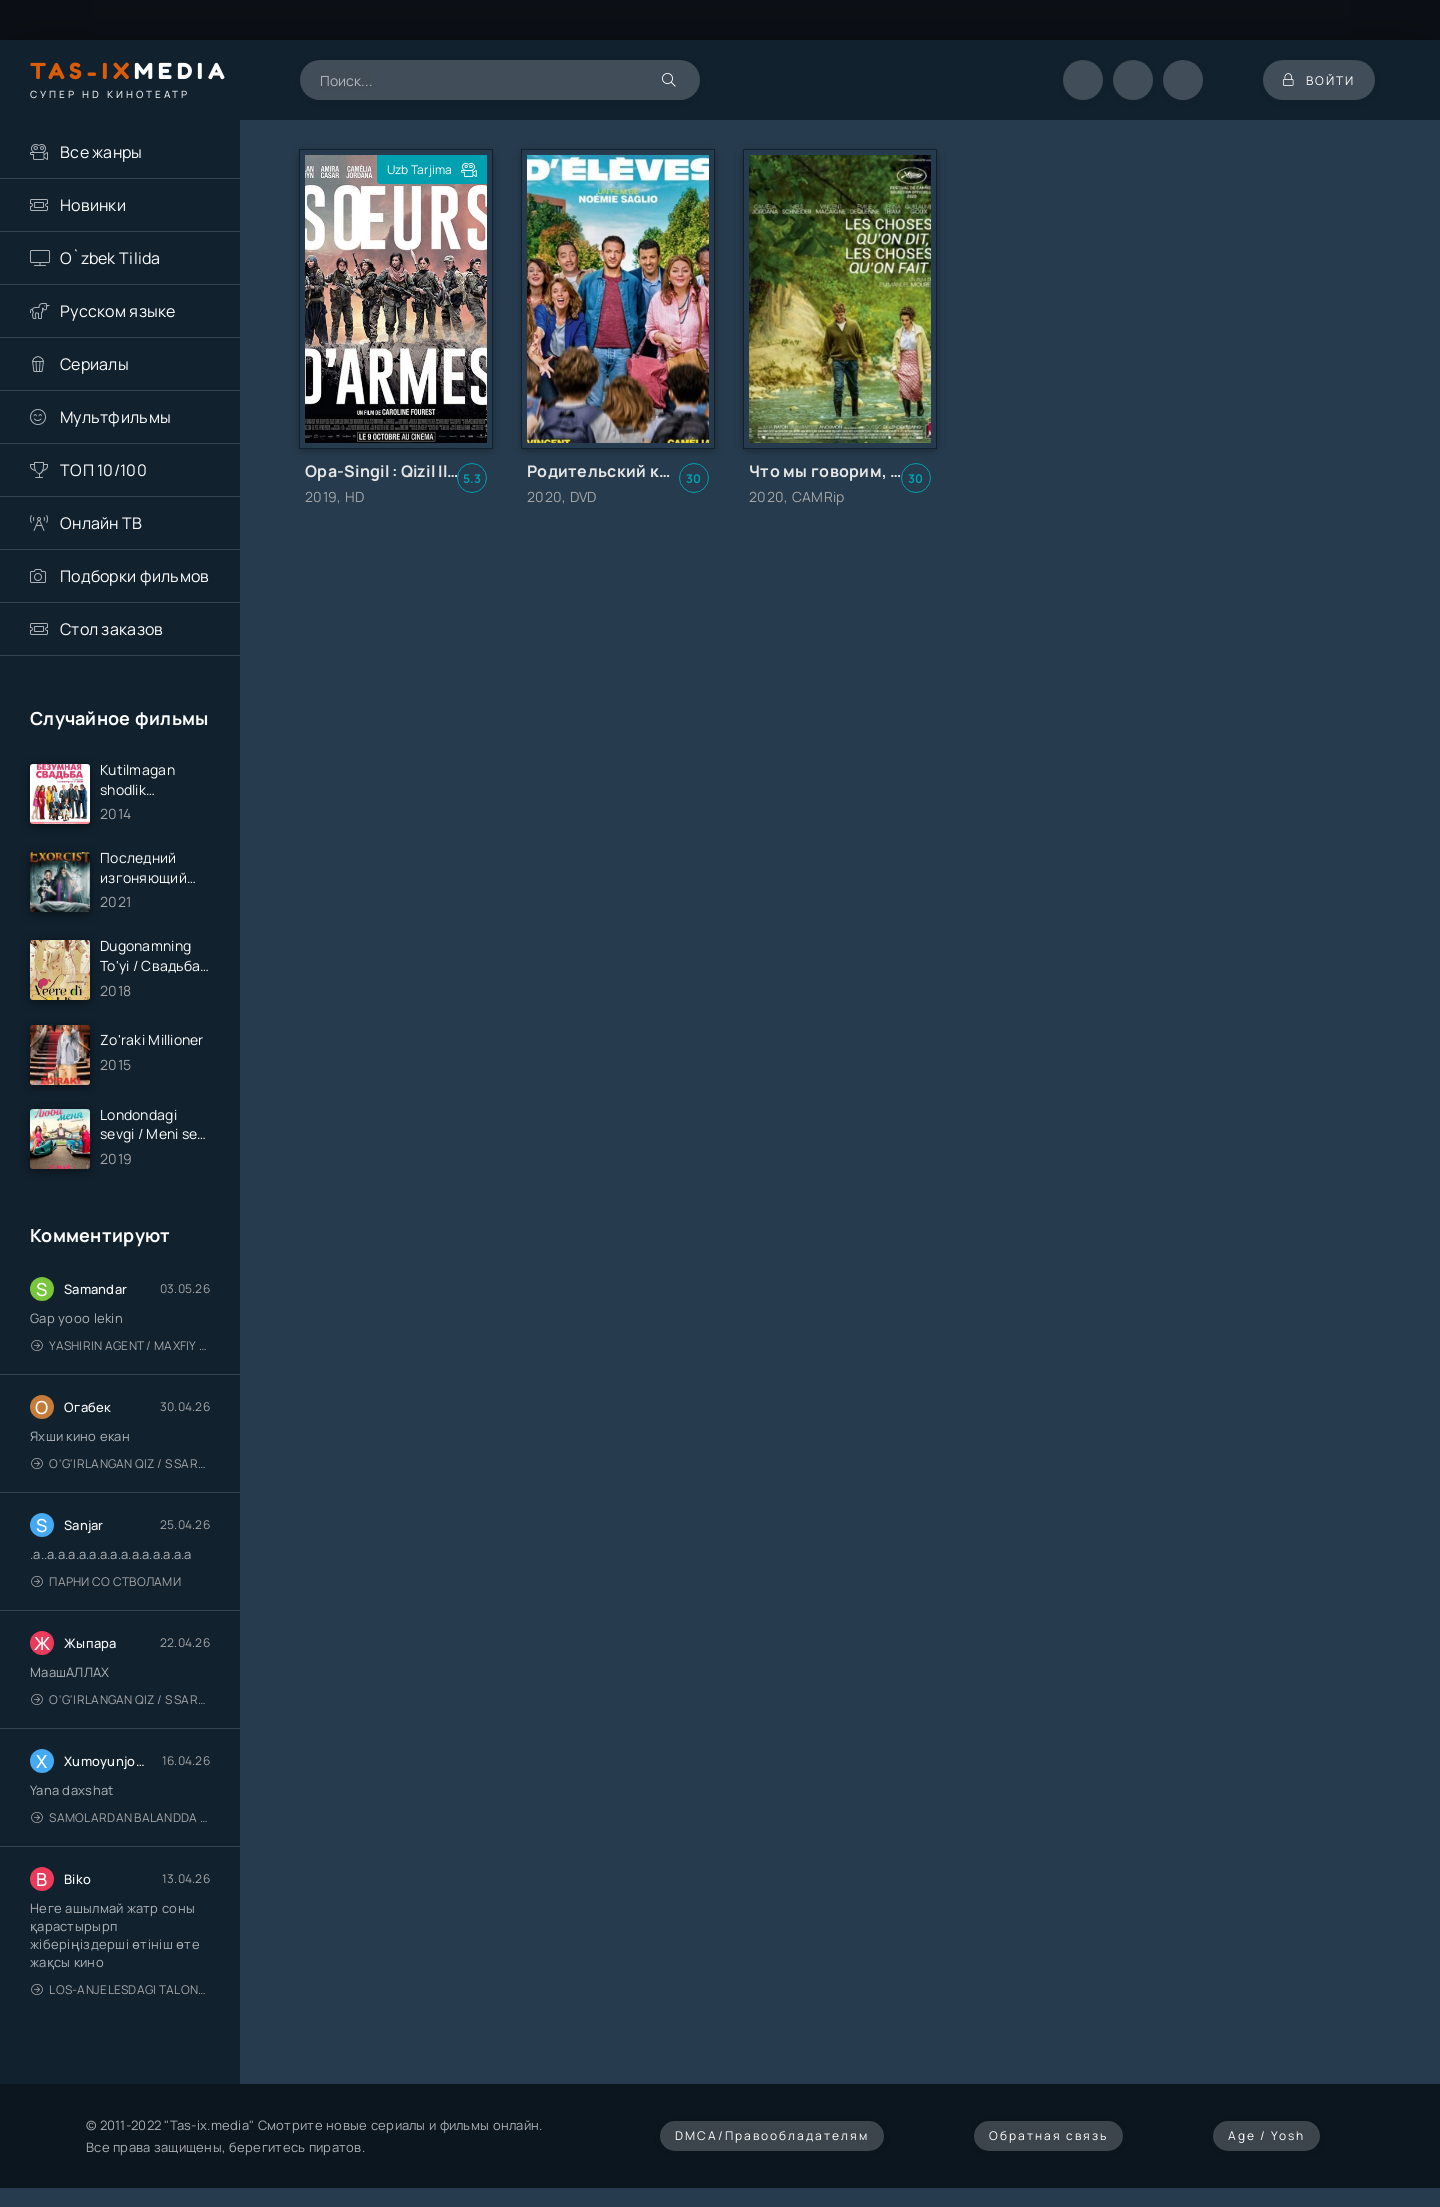 Image resolution: width=1440 pixels, height=2207 pixels. Describe the element at coordinates (101, 523) in the screenshot. I see `Онлайн ТВ` at that location.